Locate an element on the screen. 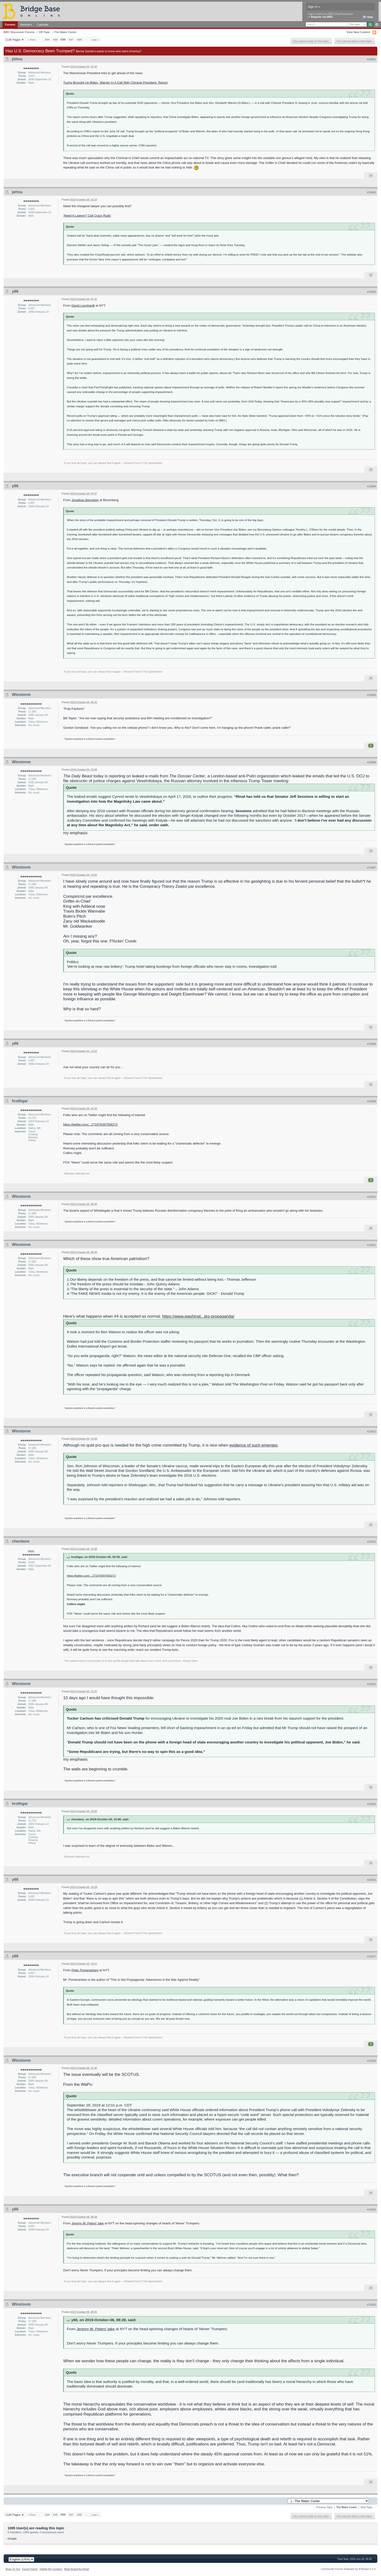 The image size is (381, 2576). #13906 is located at coordinates (371, 762).